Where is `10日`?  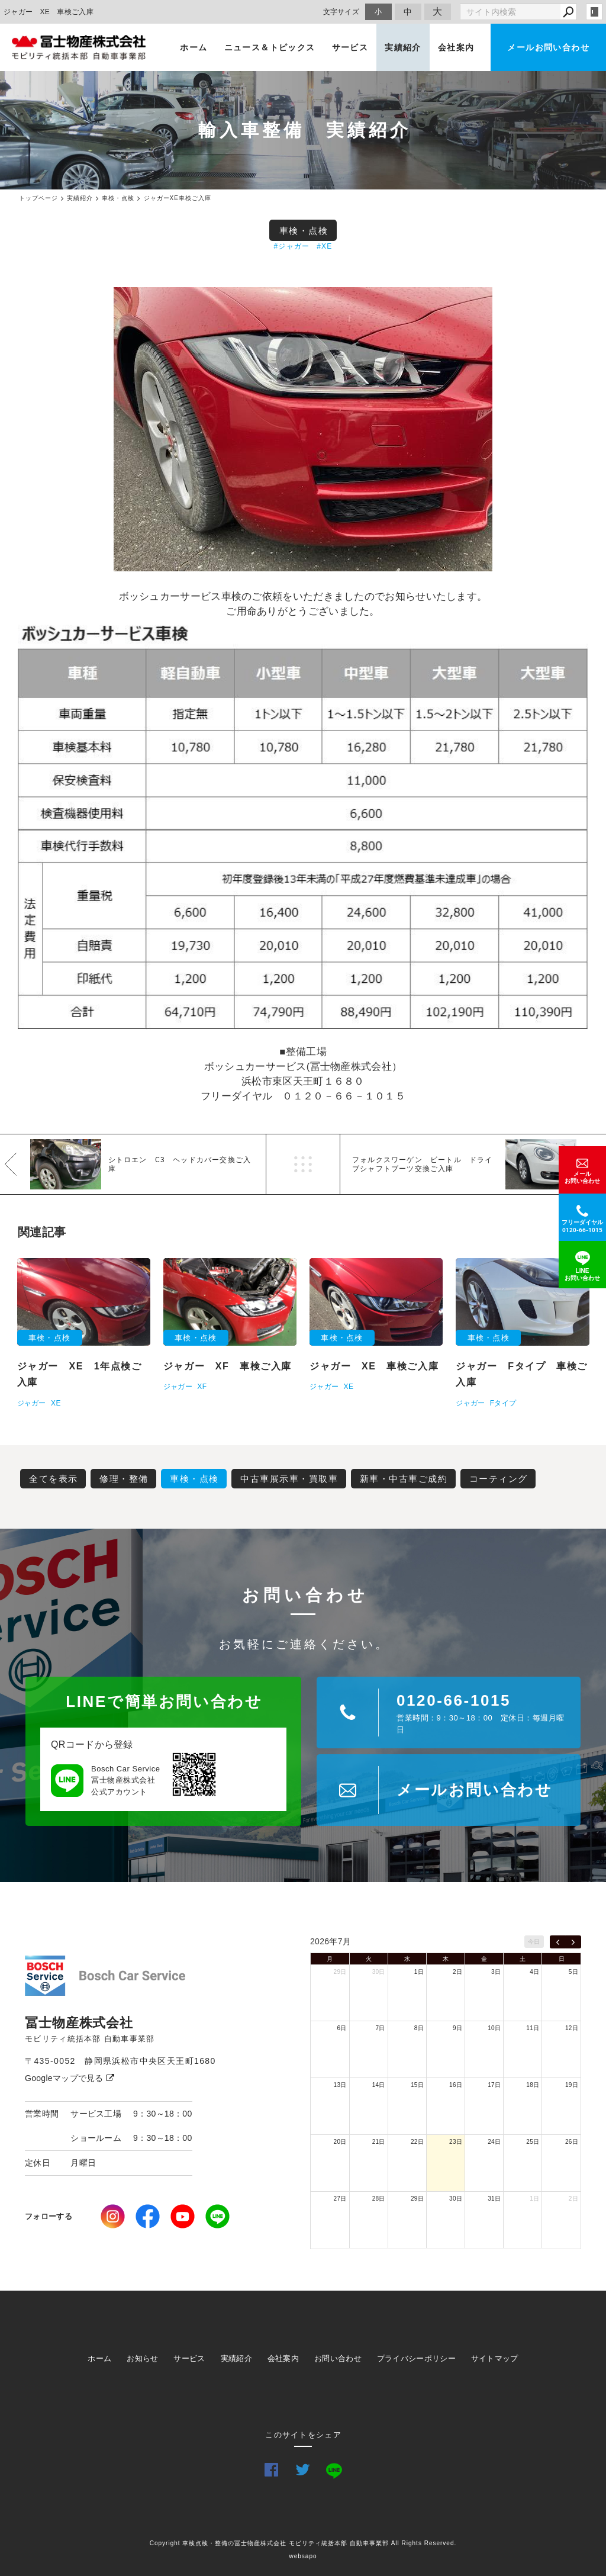
10日 is located at coordinates (494, 2028).